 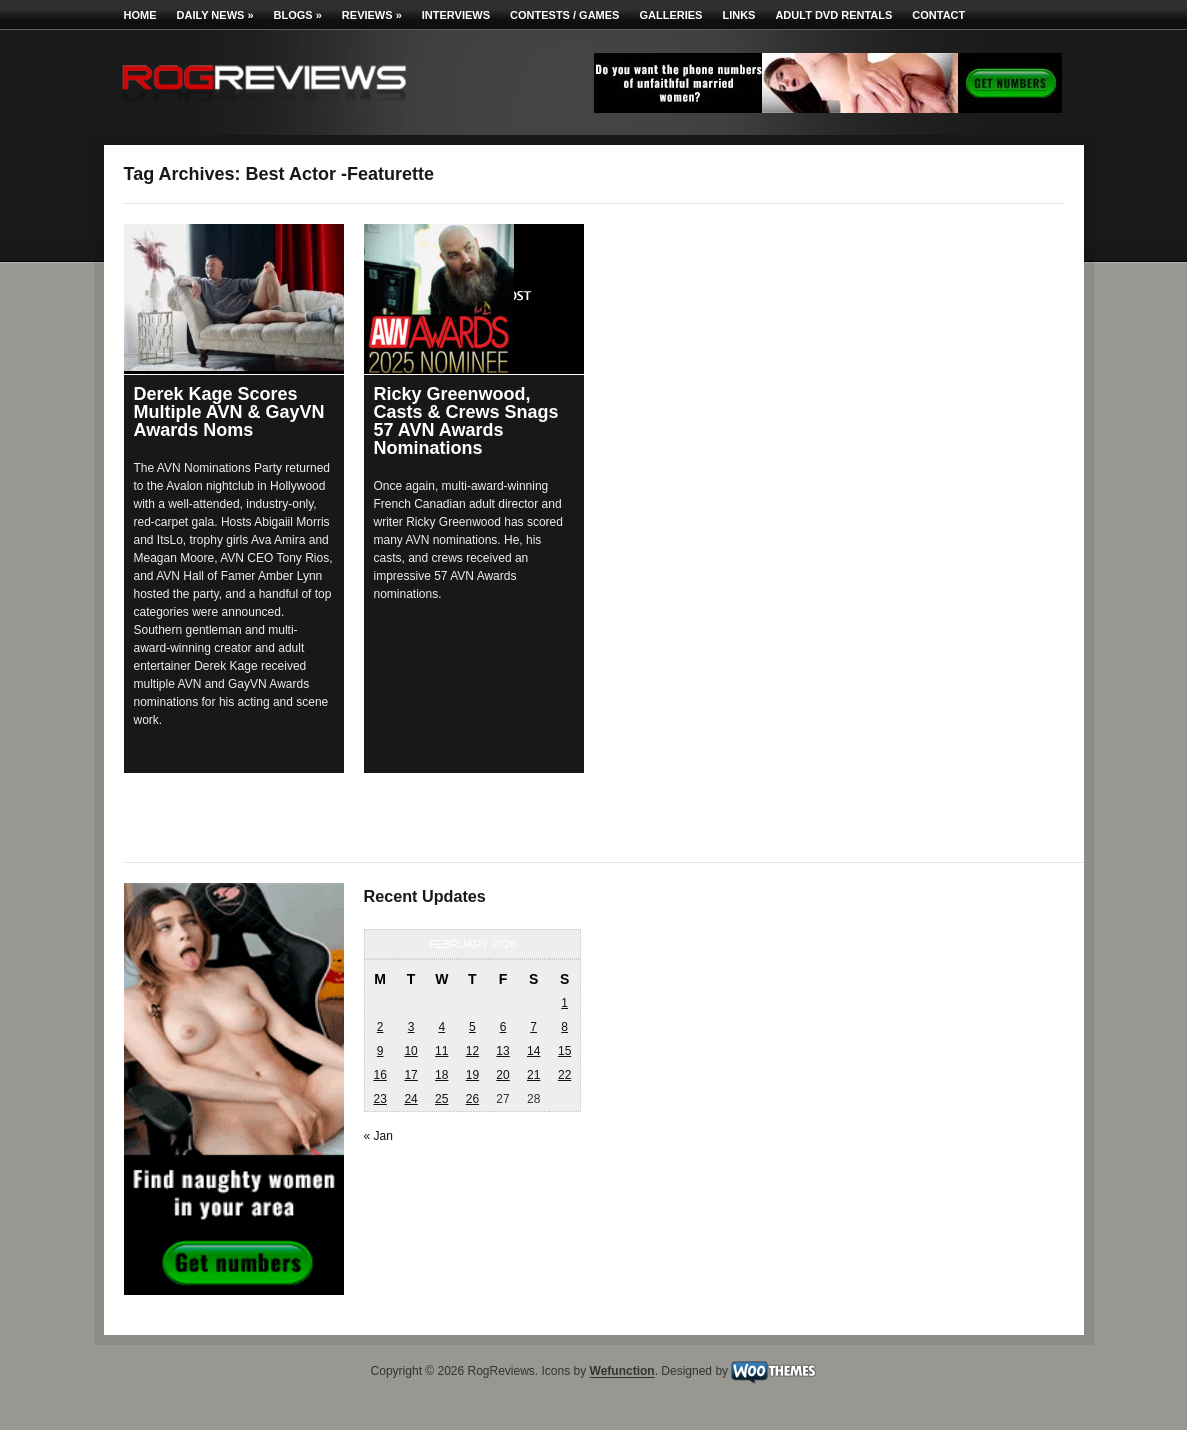 I want to click on 11 [Posts published on February 11, 2026], so click(x=441, y=1051).